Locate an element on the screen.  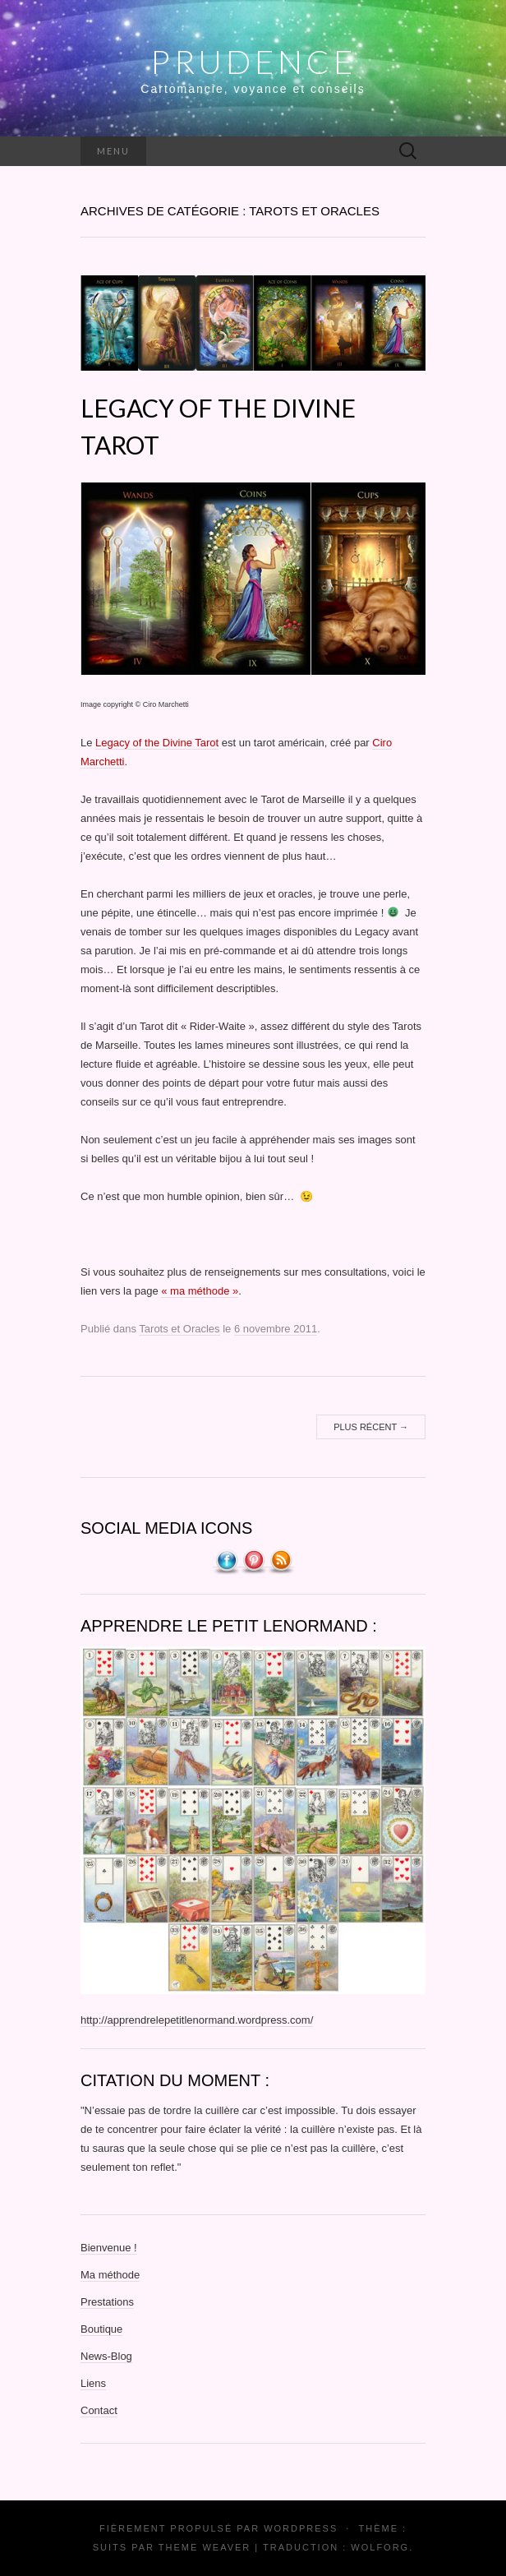
WordPress is located at coordinates (301, 2528).